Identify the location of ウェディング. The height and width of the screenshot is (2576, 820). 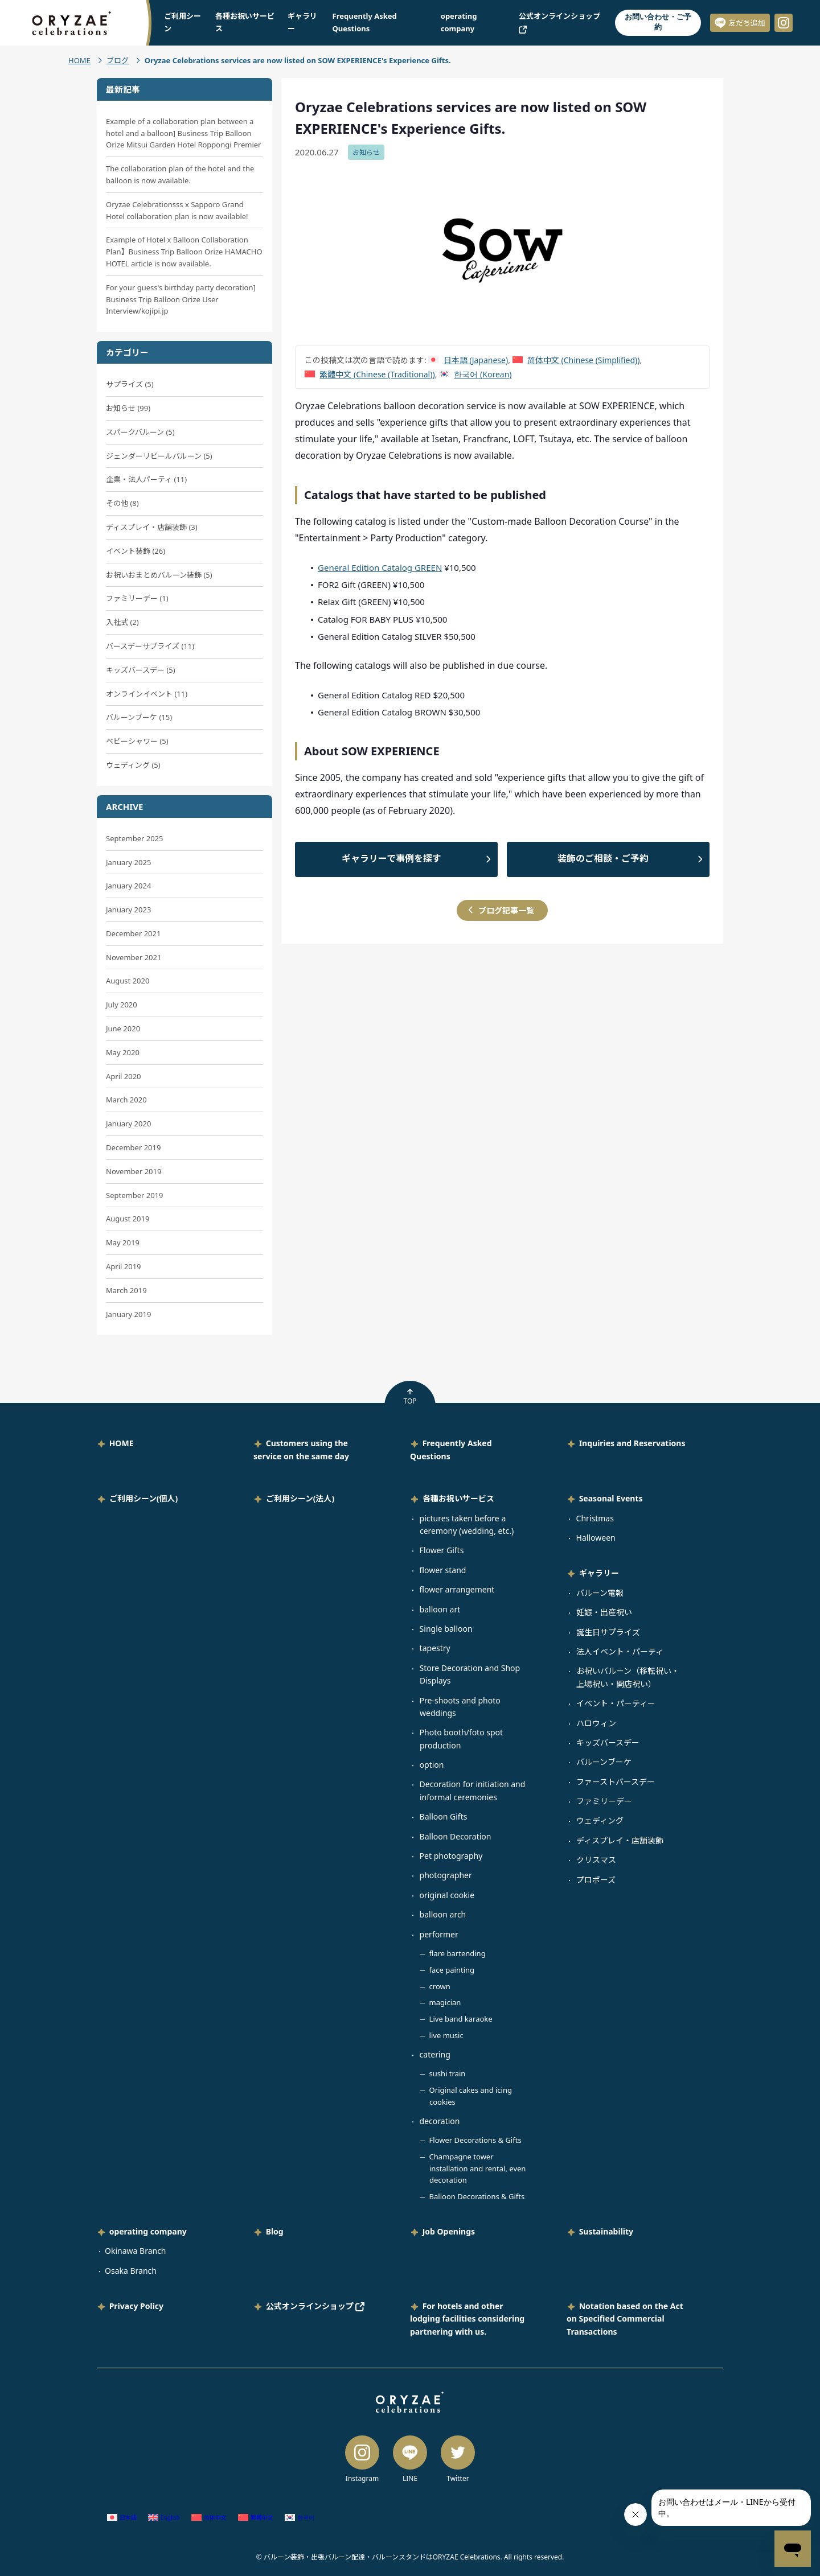
(600, 1820).